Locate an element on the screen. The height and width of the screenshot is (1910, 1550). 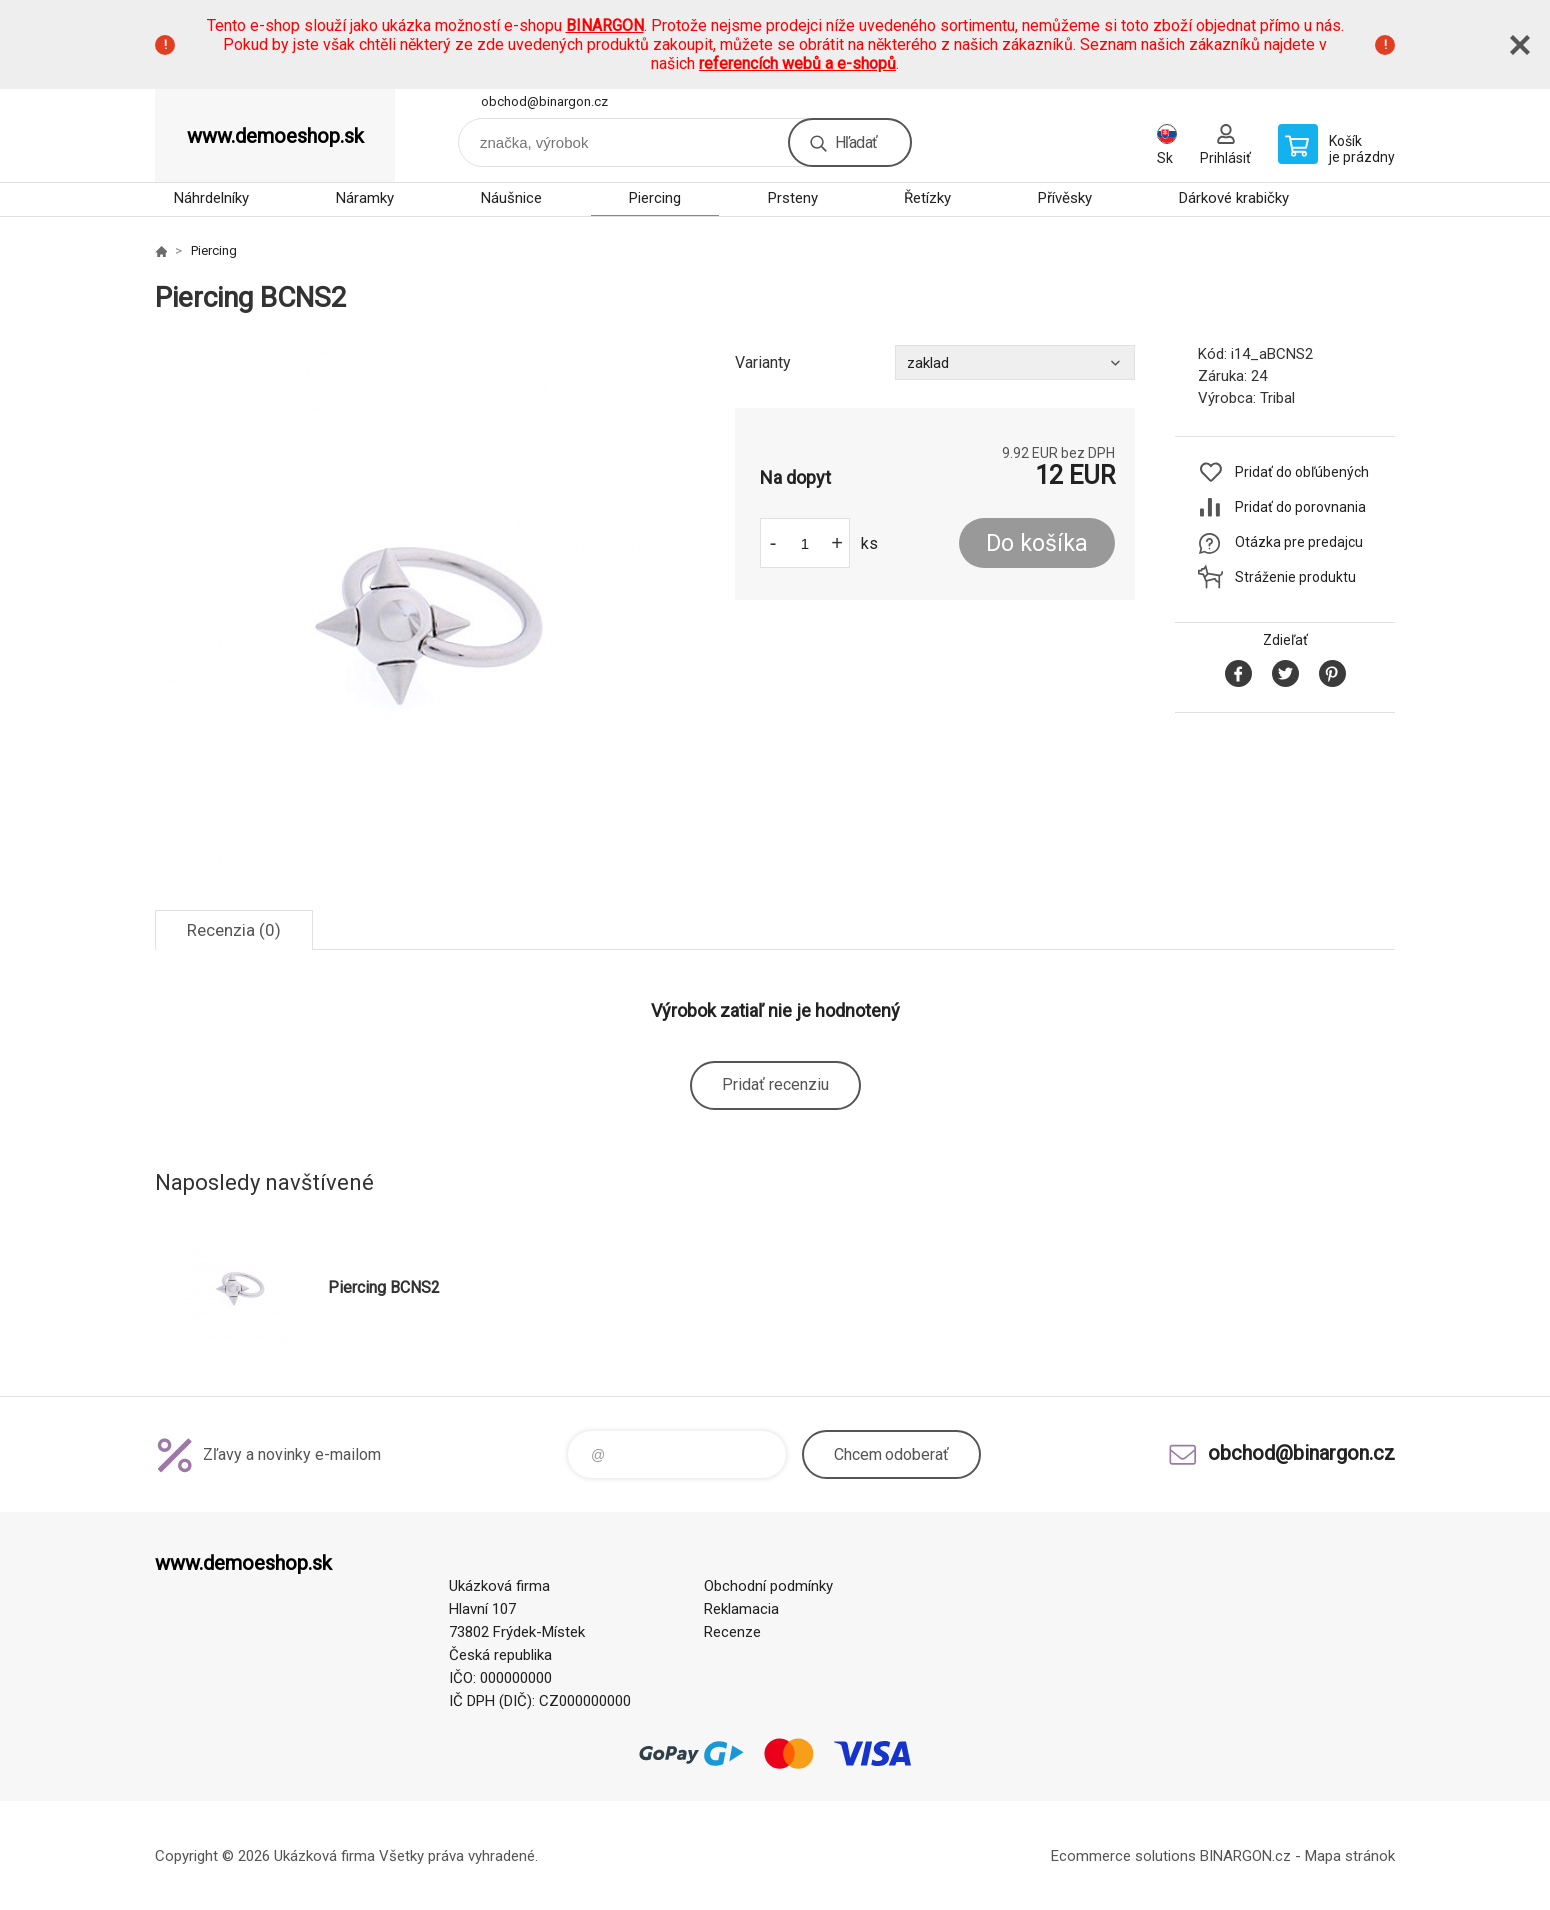
Pridať do obľúbených is located at coordinates (1302, 472).